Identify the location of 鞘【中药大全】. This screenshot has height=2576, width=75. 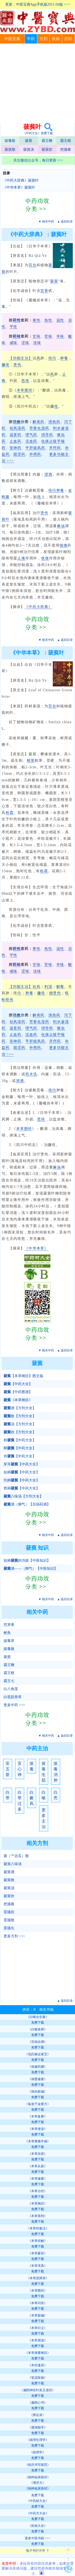
(20, 1448).